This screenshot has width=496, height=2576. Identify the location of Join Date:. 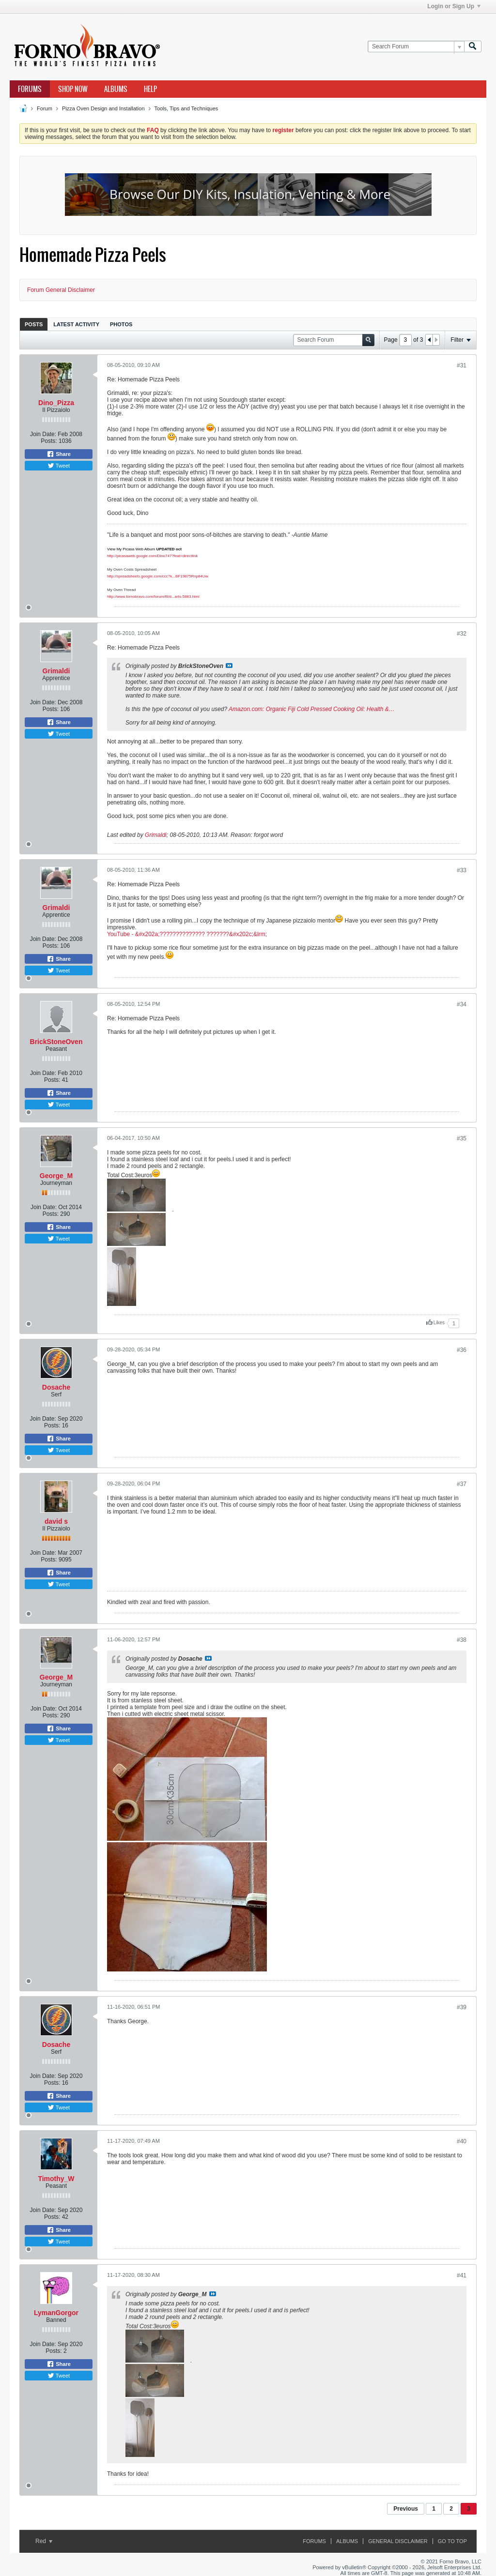
(43, 434).